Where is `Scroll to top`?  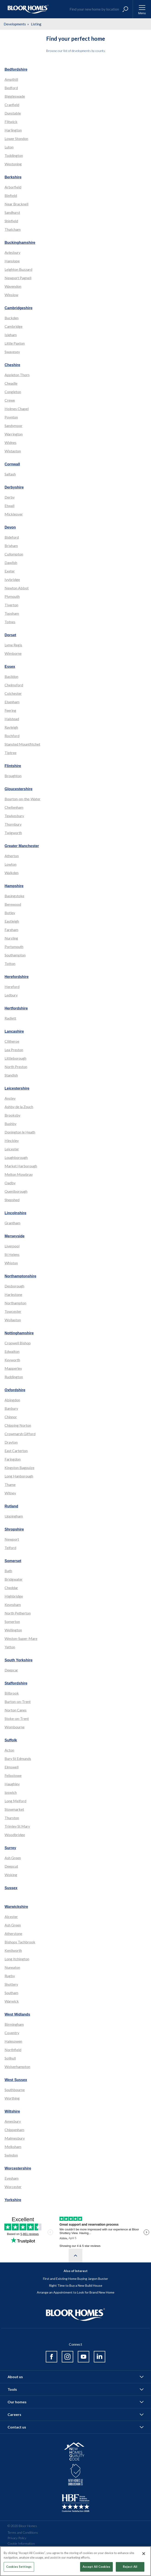
Scroll to top is located at coordinates (75, 2255).